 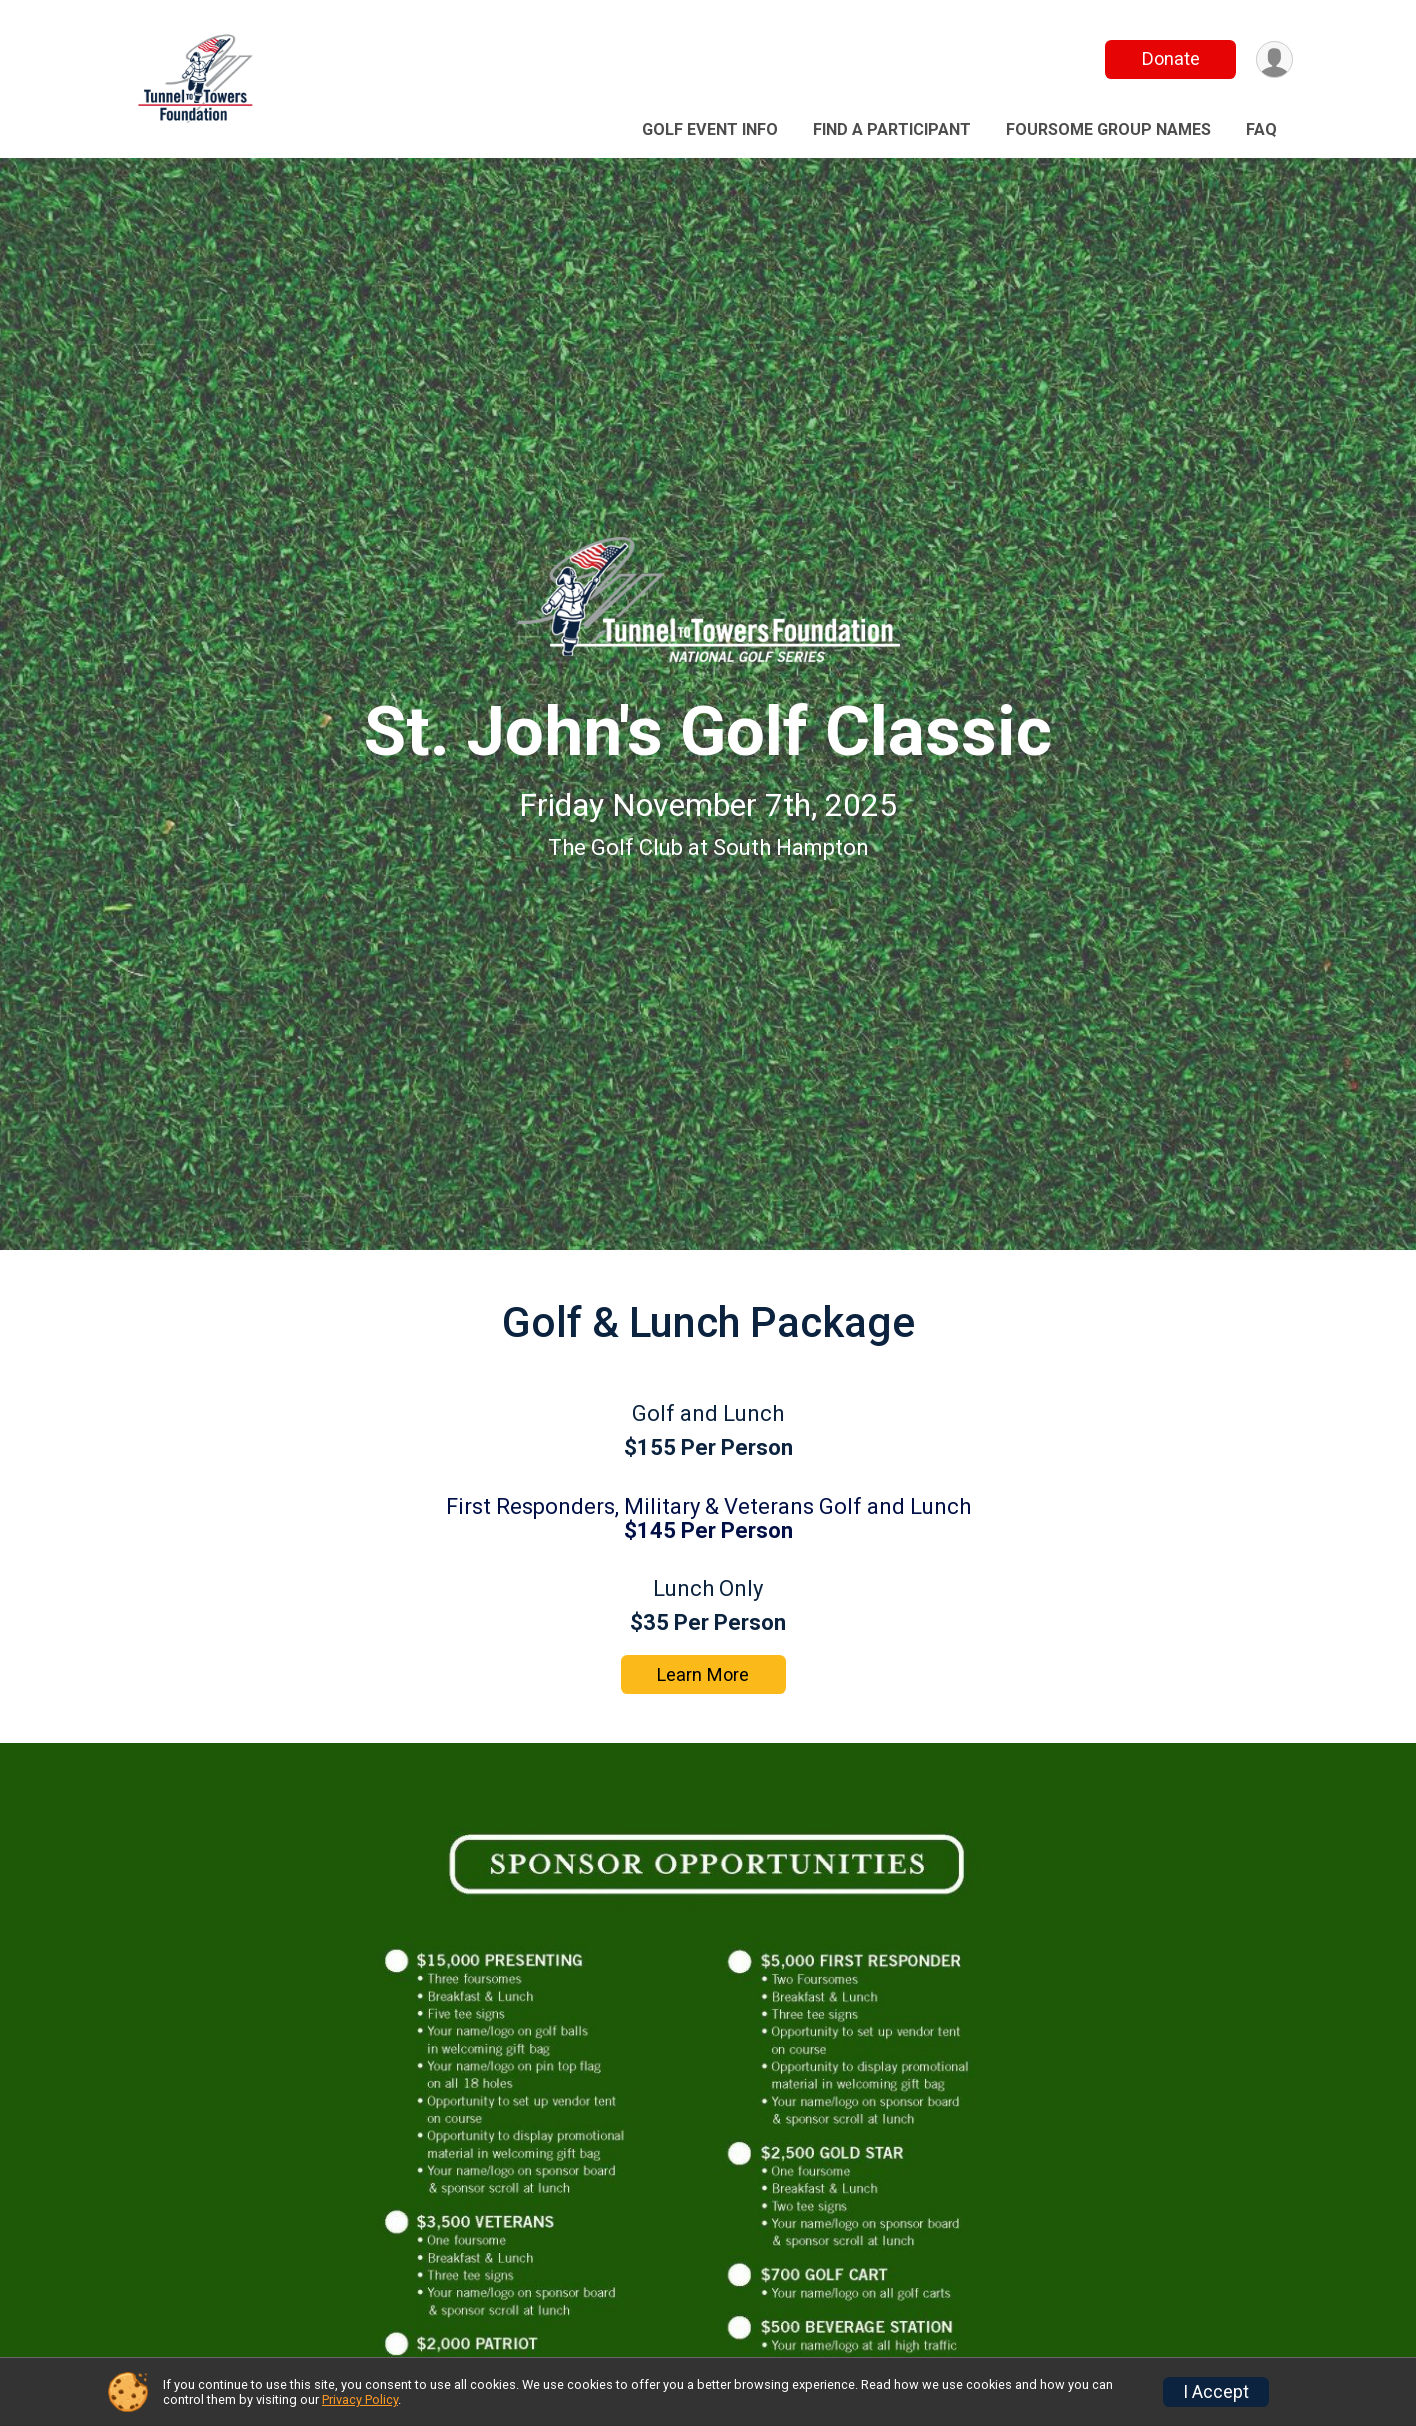 I want to click on Learn More, so click(x=703, y=1674).